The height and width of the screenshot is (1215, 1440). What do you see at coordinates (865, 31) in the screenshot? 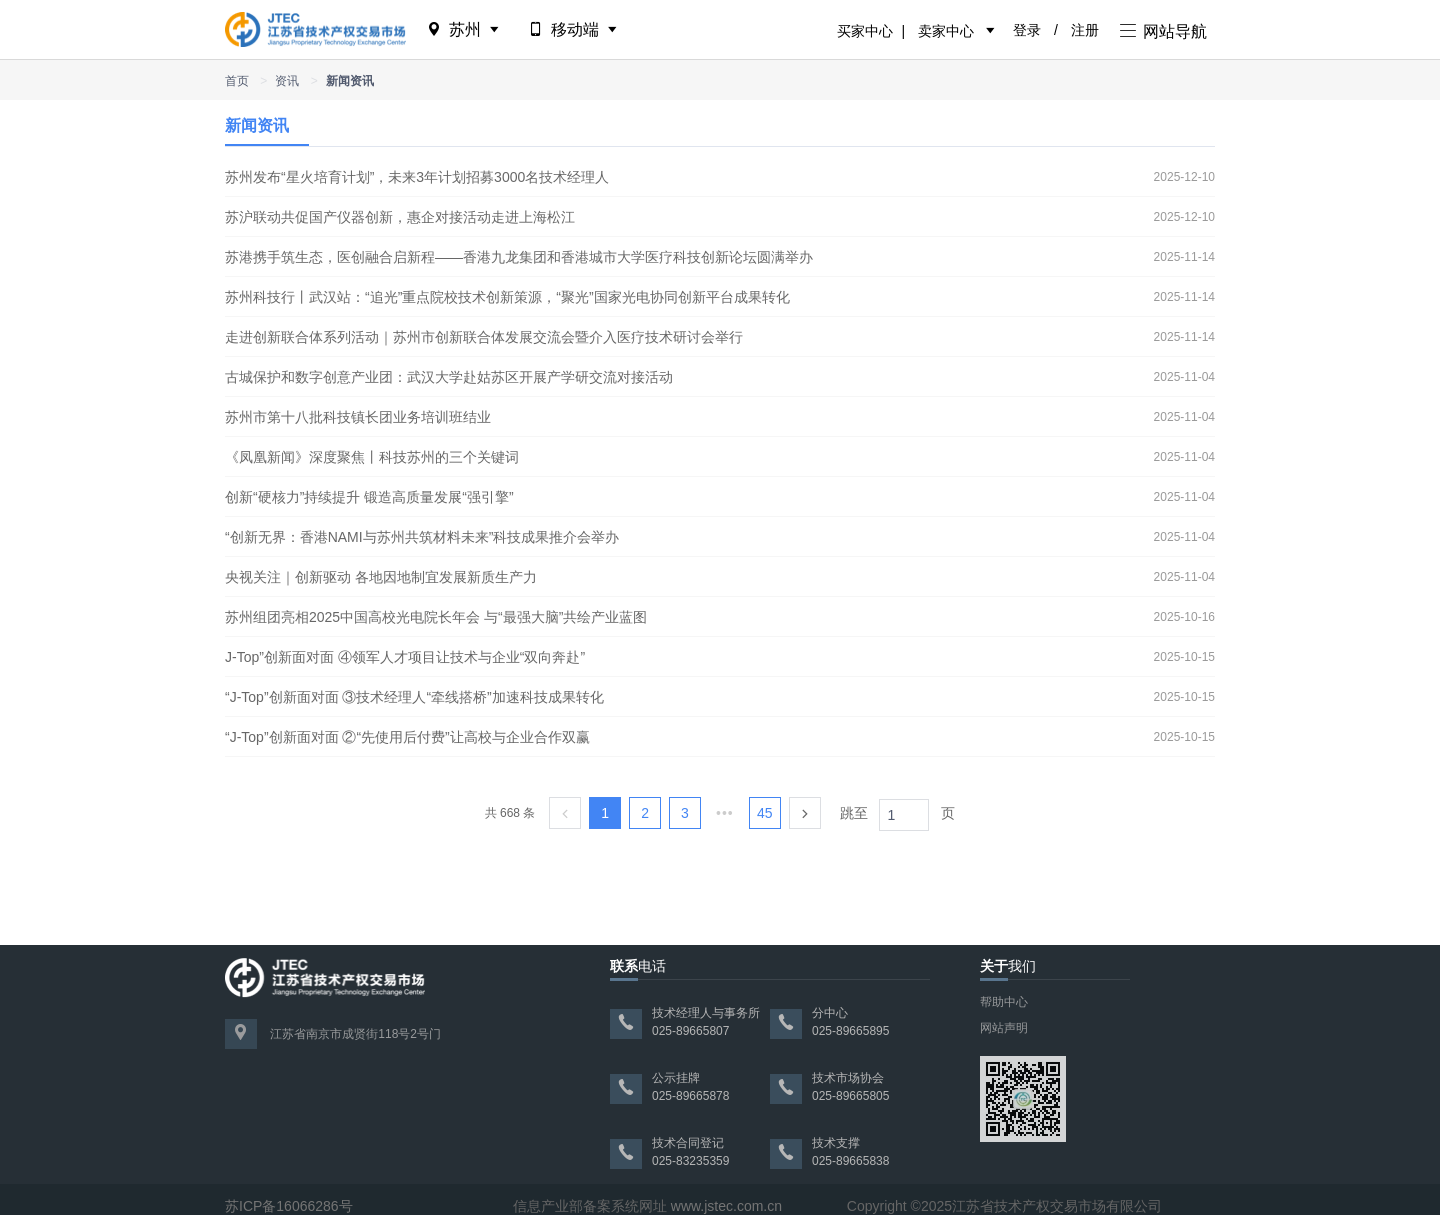
I see `买家中心` at bounding box center [865, 31].